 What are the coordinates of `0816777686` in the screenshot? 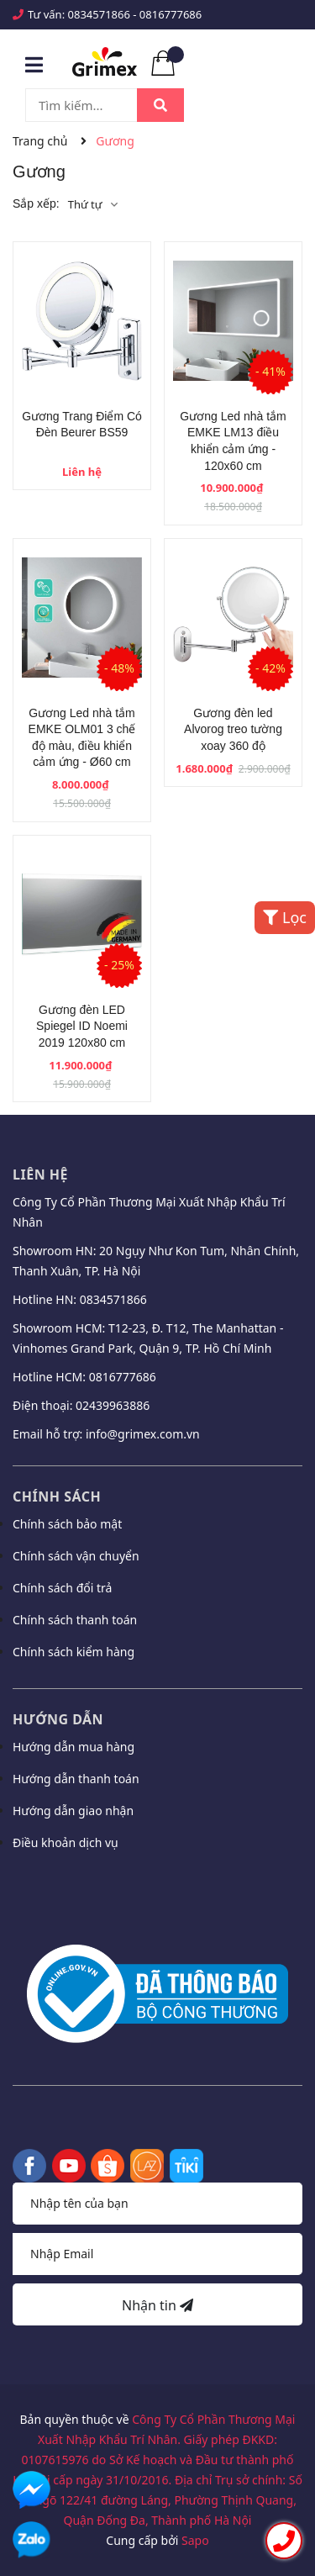 It's located at (170, 14).